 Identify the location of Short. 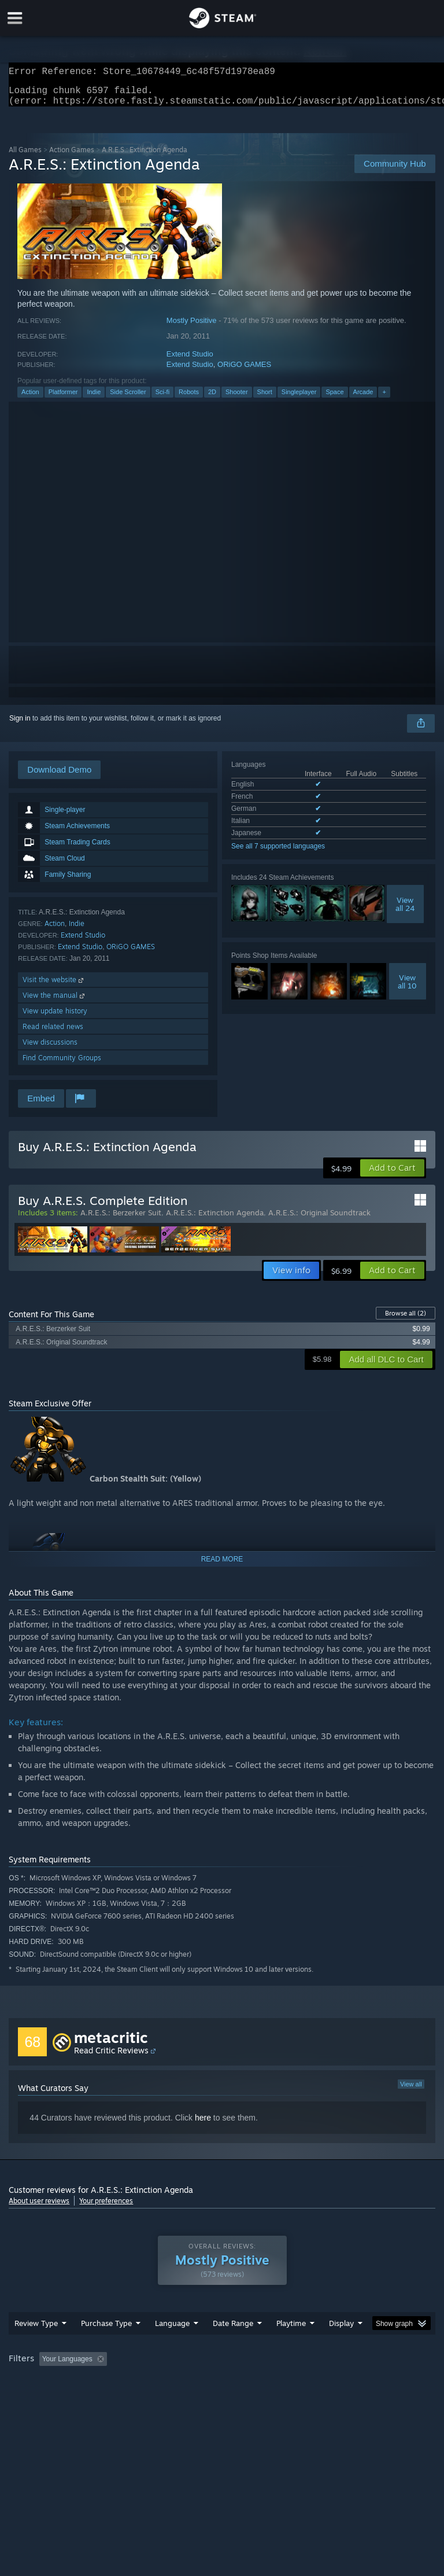
(264, 398).